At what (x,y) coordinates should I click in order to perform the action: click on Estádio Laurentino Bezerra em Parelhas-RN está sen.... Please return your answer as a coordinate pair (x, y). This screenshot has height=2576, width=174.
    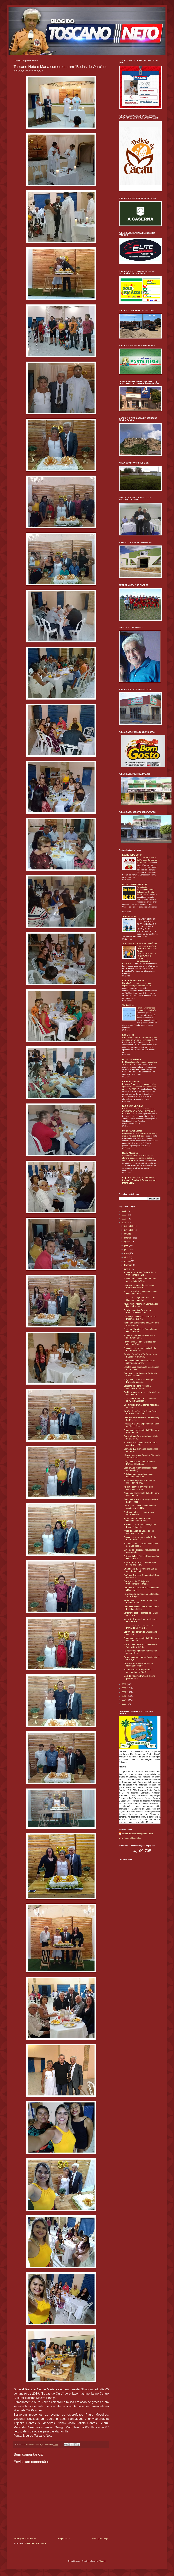
    Looking at the image, I should click on (137, 1311).